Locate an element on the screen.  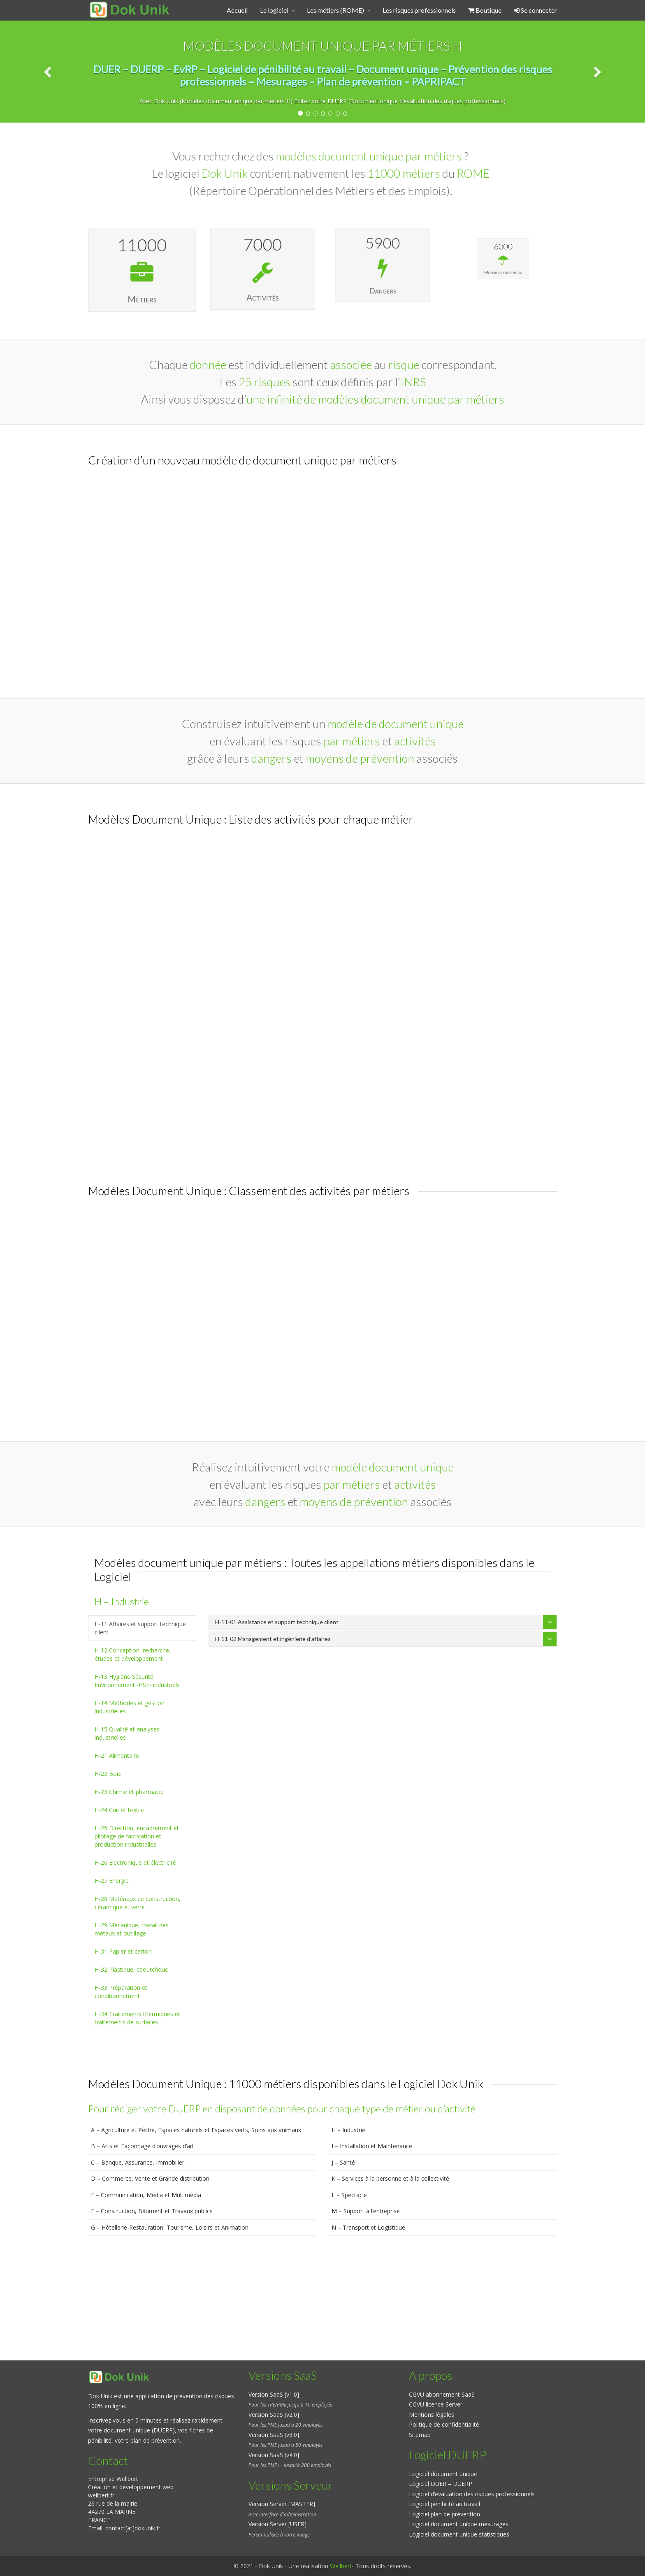
B – Arts et Façonnage d’ouvrages d’art is located at coordinates (142, 2146).